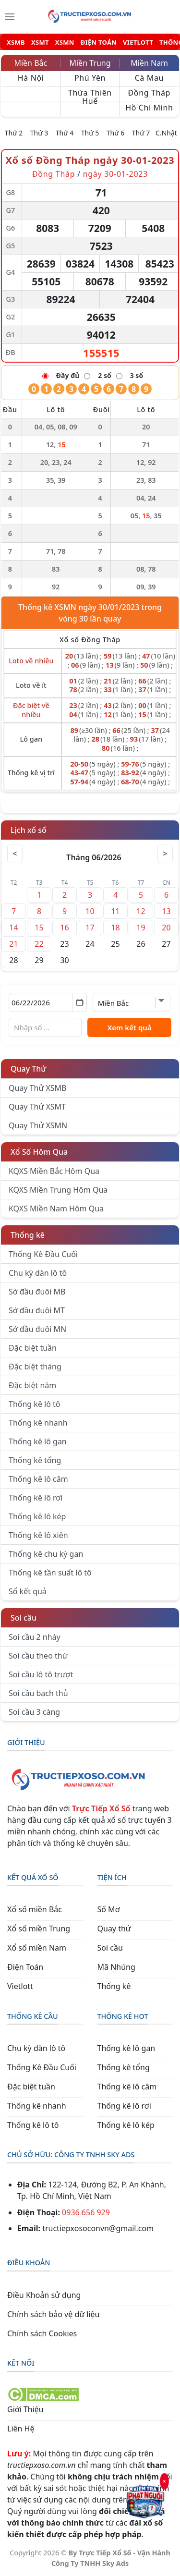  Describe the element at coordinates (149, 63) in the screenshot. I see `Miền Nam` at that location.